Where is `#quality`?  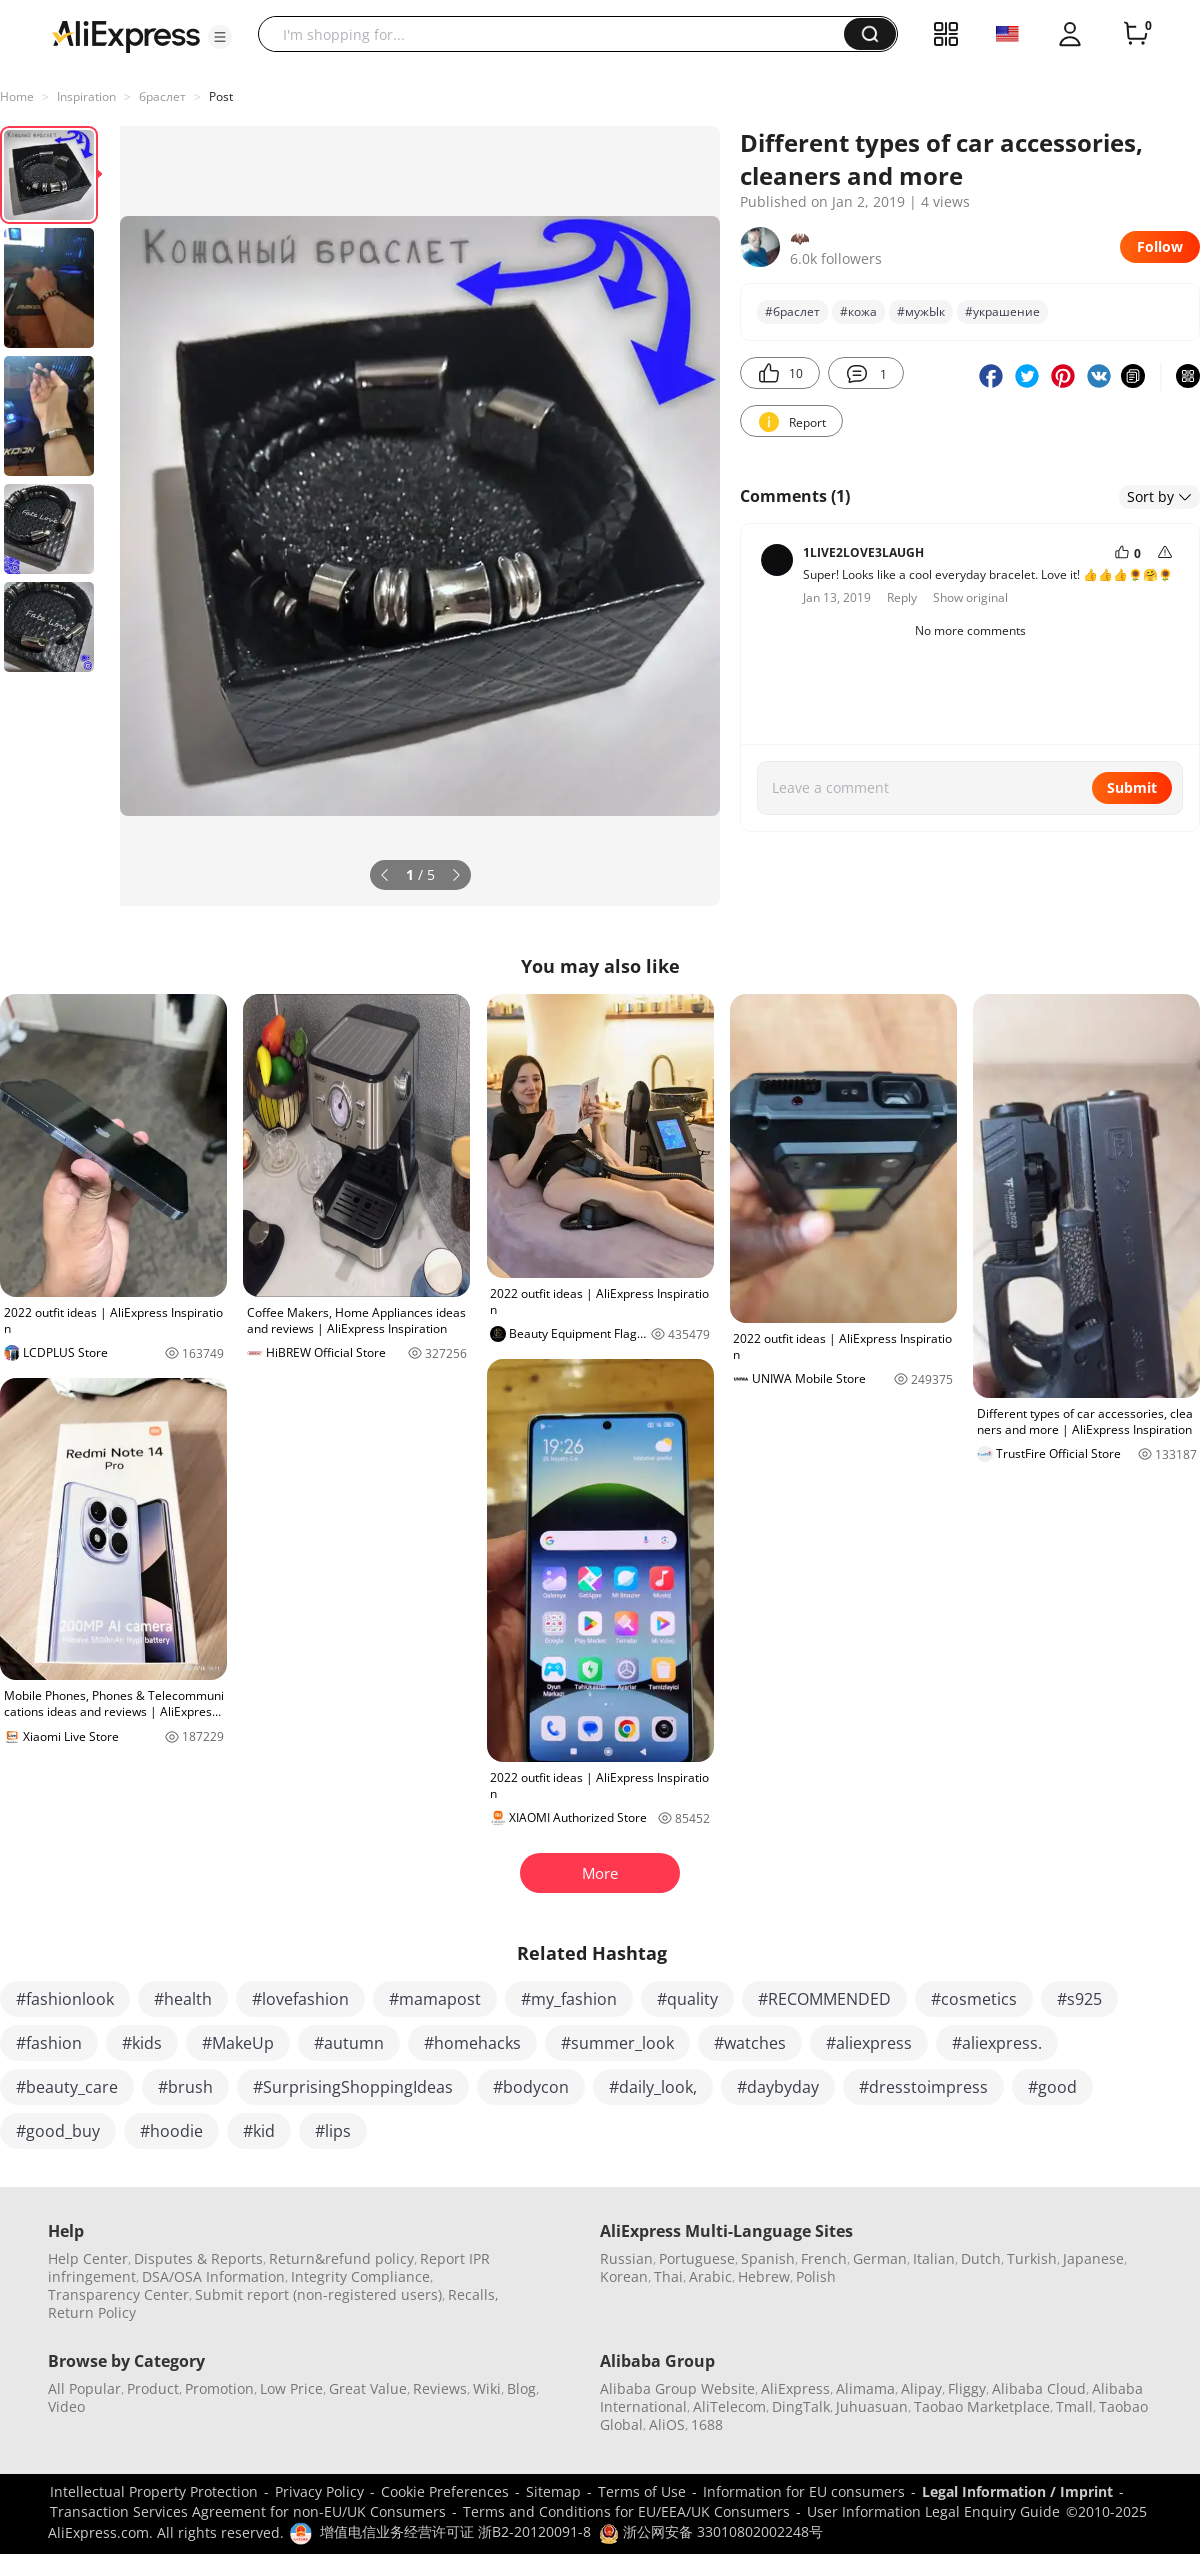 #quality is located at coordinates (687, 1999).